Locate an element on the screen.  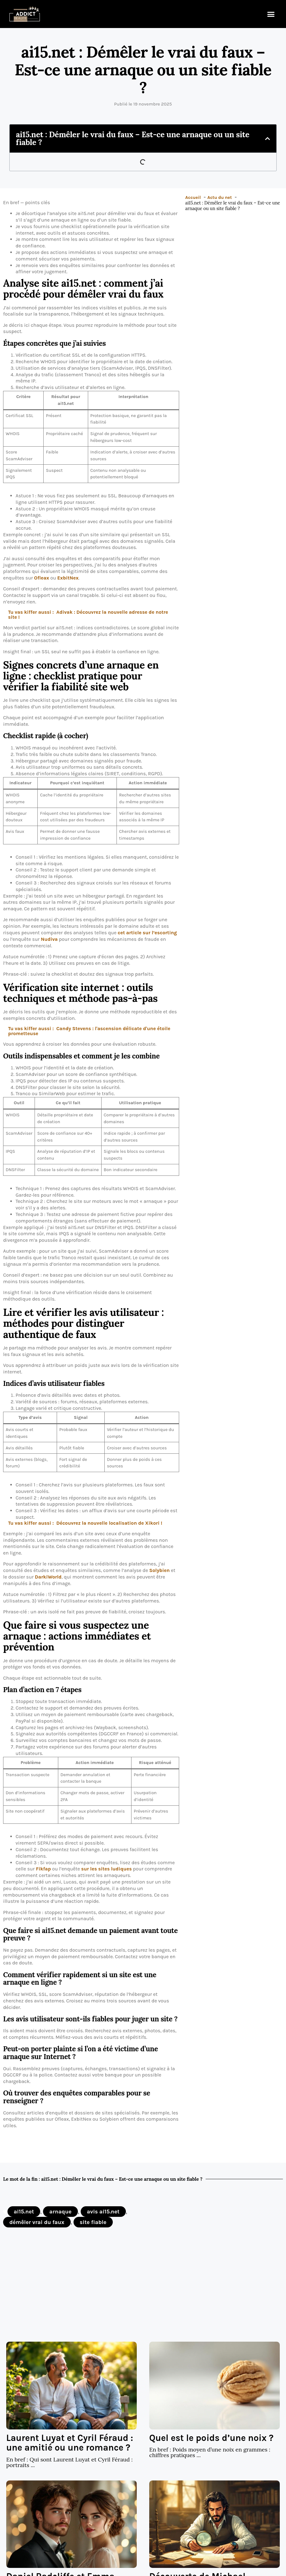
ai15.net is located at coordinates (24, 2211).